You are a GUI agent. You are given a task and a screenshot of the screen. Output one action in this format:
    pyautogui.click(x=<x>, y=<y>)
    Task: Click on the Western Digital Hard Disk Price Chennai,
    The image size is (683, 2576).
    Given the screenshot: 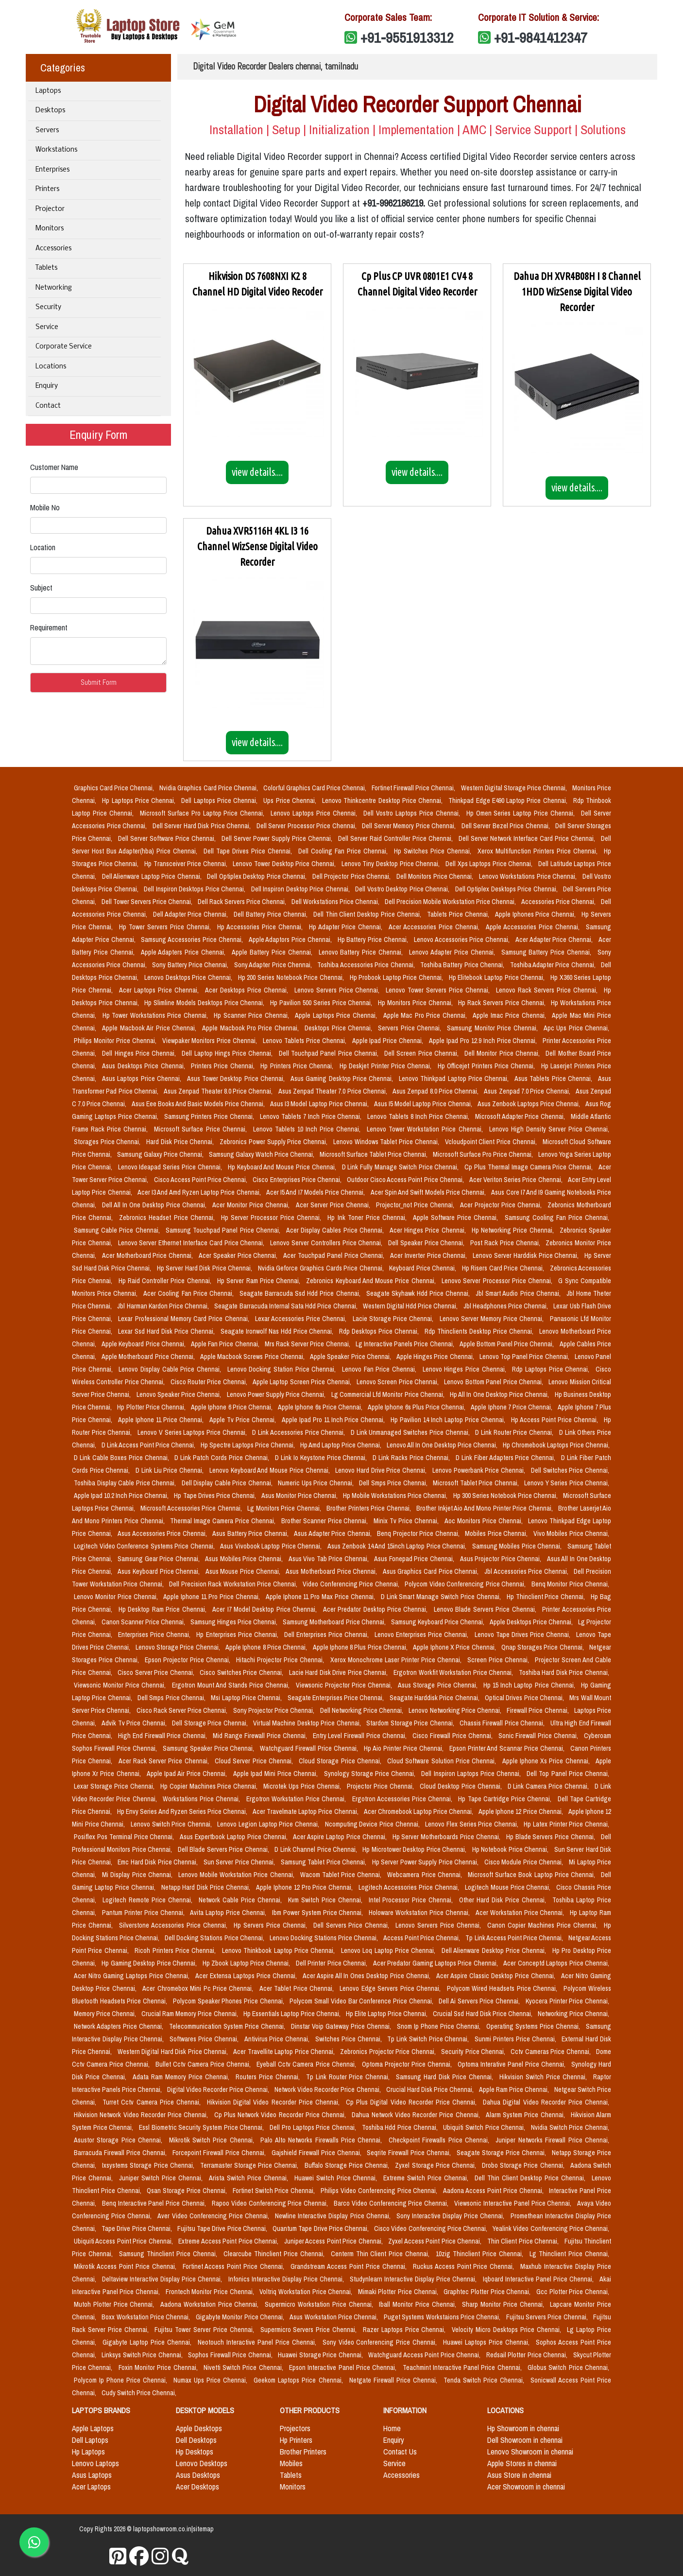 What is the action you would take?
    pyautogui.click(x=174, y=2051)
    